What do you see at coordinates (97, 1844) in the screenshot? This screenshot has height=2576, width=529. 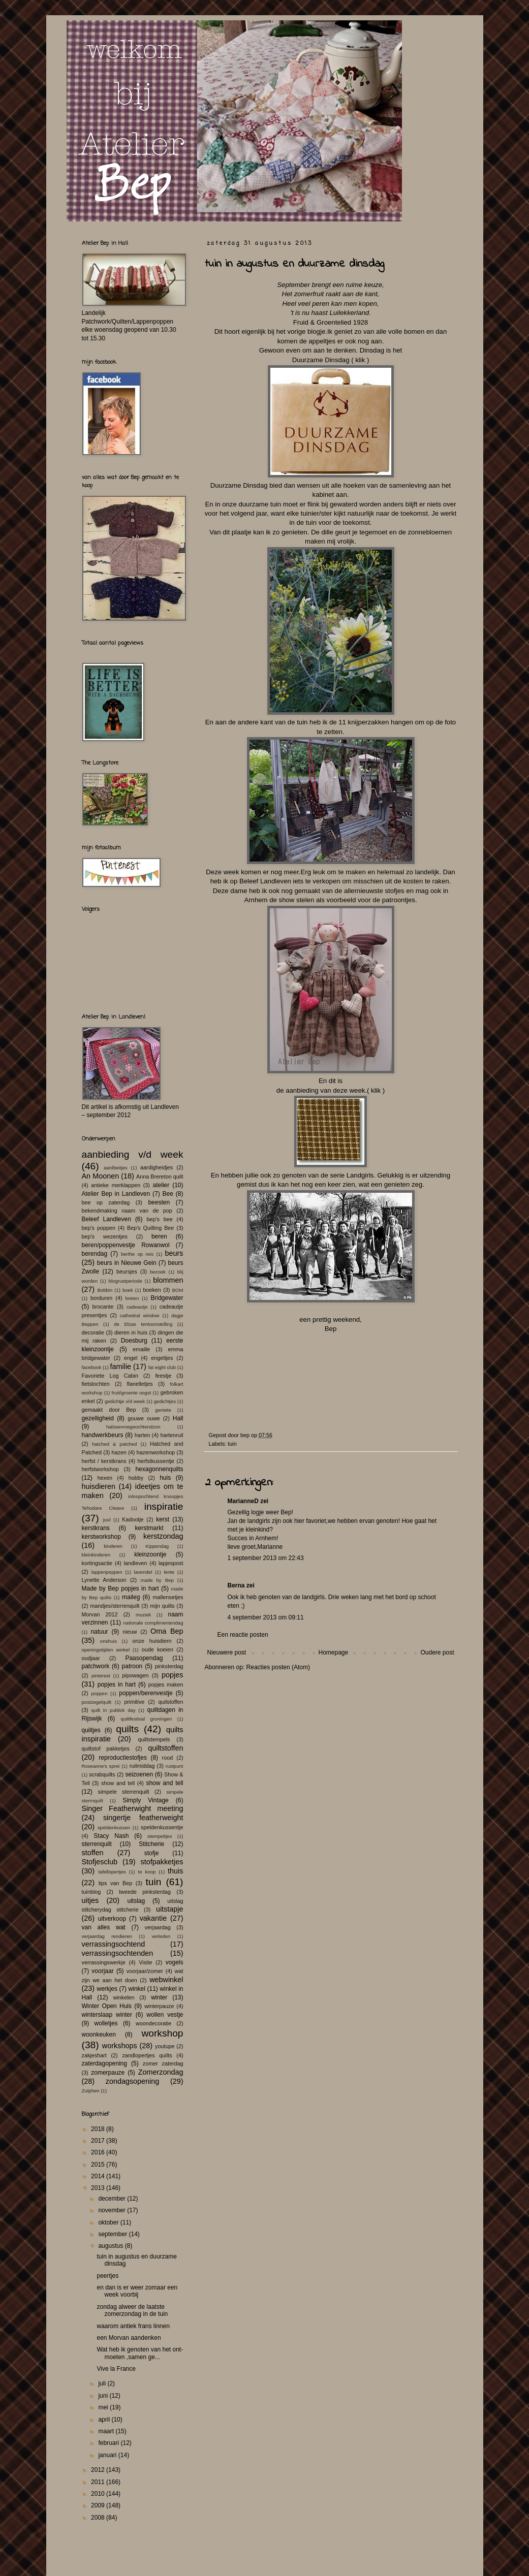 I see `sterrenquilt` at bounding box center [97, 1844].